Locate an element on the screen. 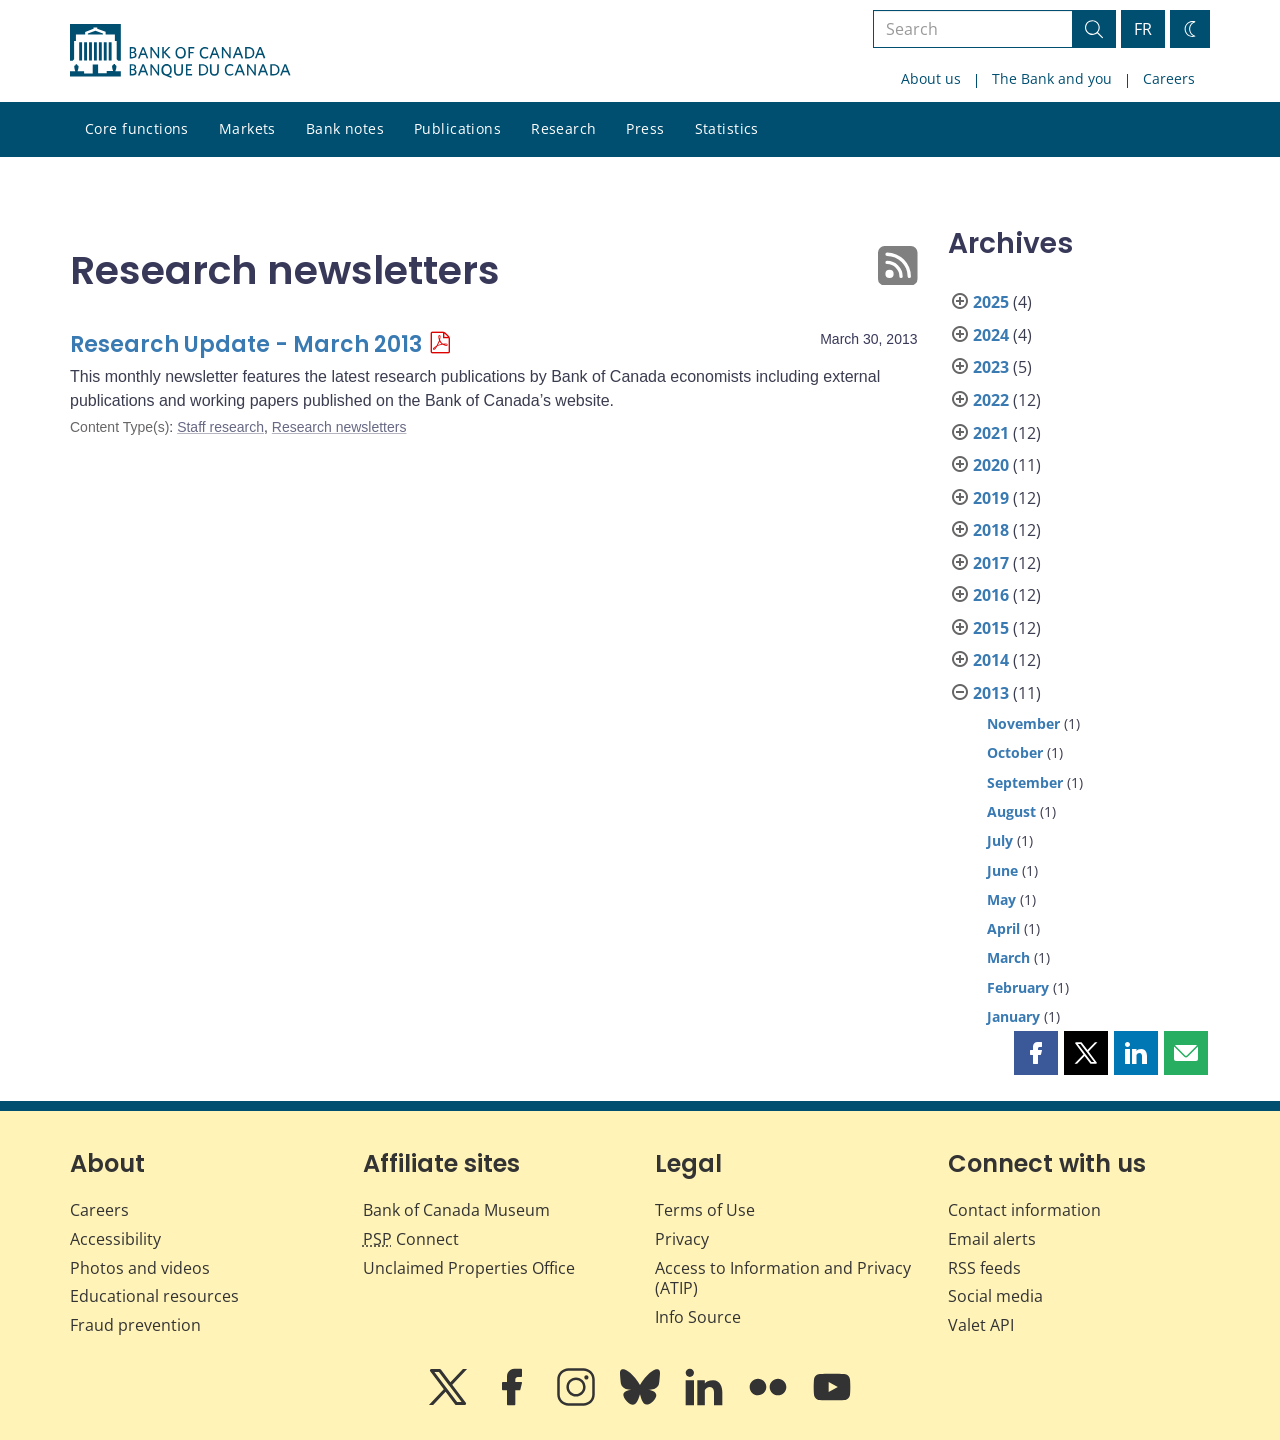 Image resolution: width=1280 pixels, height=1440 pixels. Statistics is located at coordinates (727, 128).